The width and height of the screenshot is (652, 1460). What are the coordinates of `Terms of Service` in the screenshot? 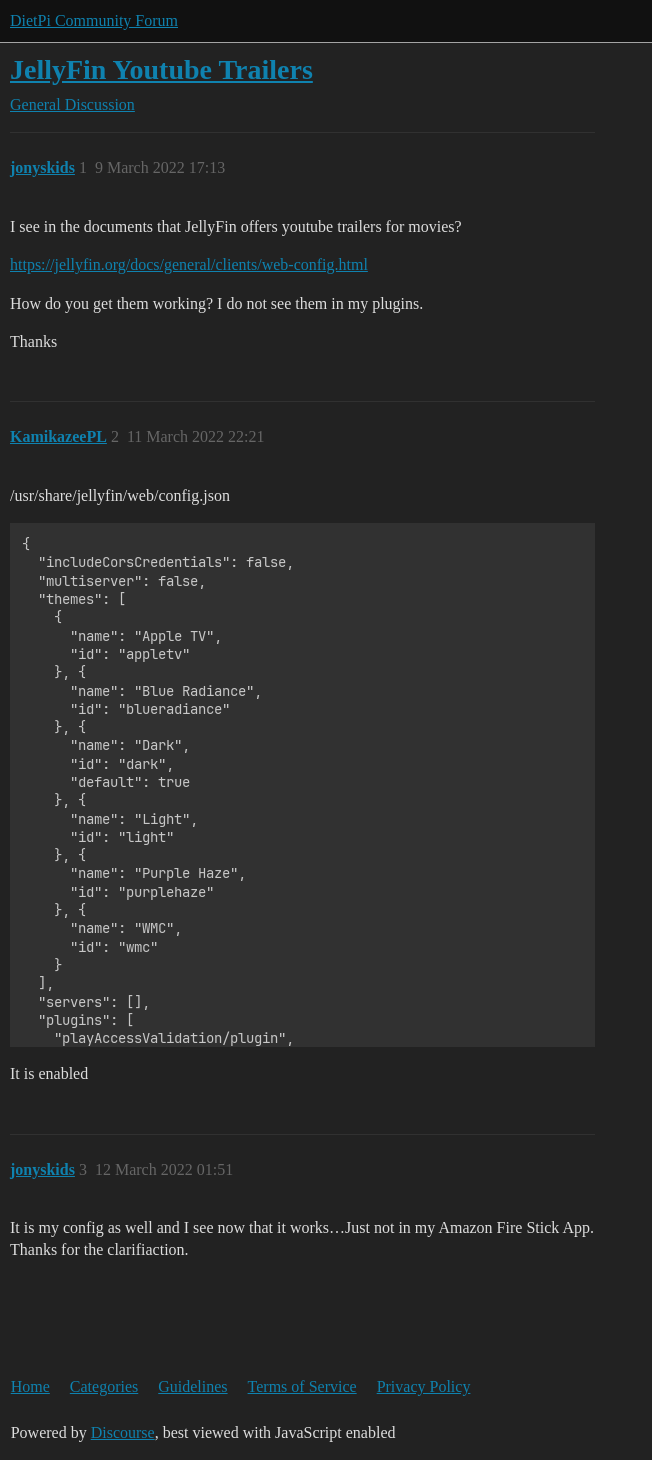 It's located at (302, 1386).